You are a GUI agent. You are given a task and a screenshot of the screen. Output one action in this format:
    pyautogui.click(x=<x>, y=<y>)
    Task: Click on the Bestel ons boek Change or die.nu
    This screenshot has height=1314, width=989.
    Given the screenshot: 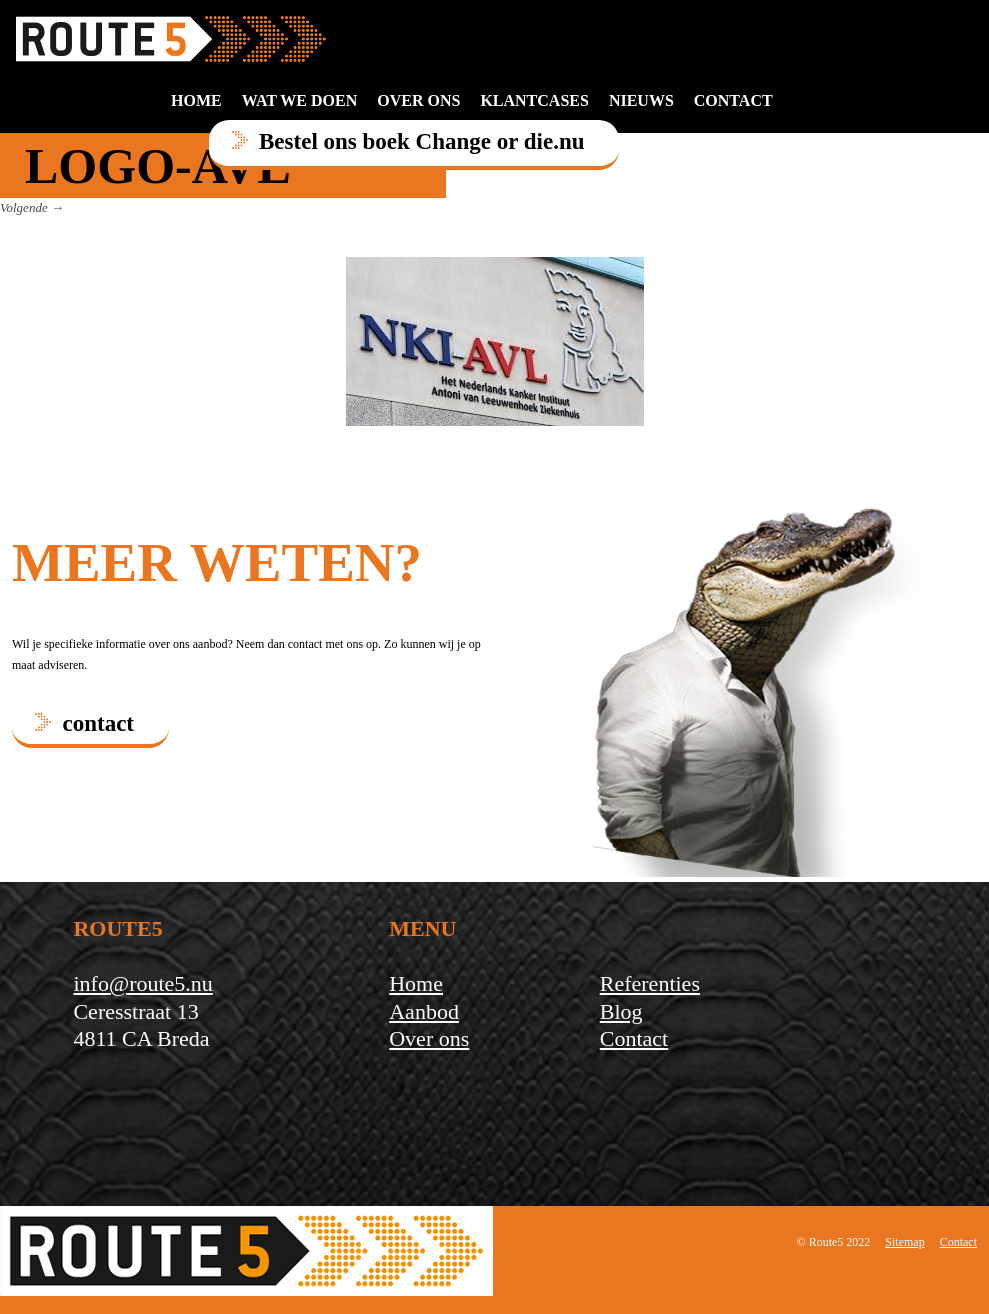 What is the action you would take?
    pyautogui.click(x=421, y=141)
    